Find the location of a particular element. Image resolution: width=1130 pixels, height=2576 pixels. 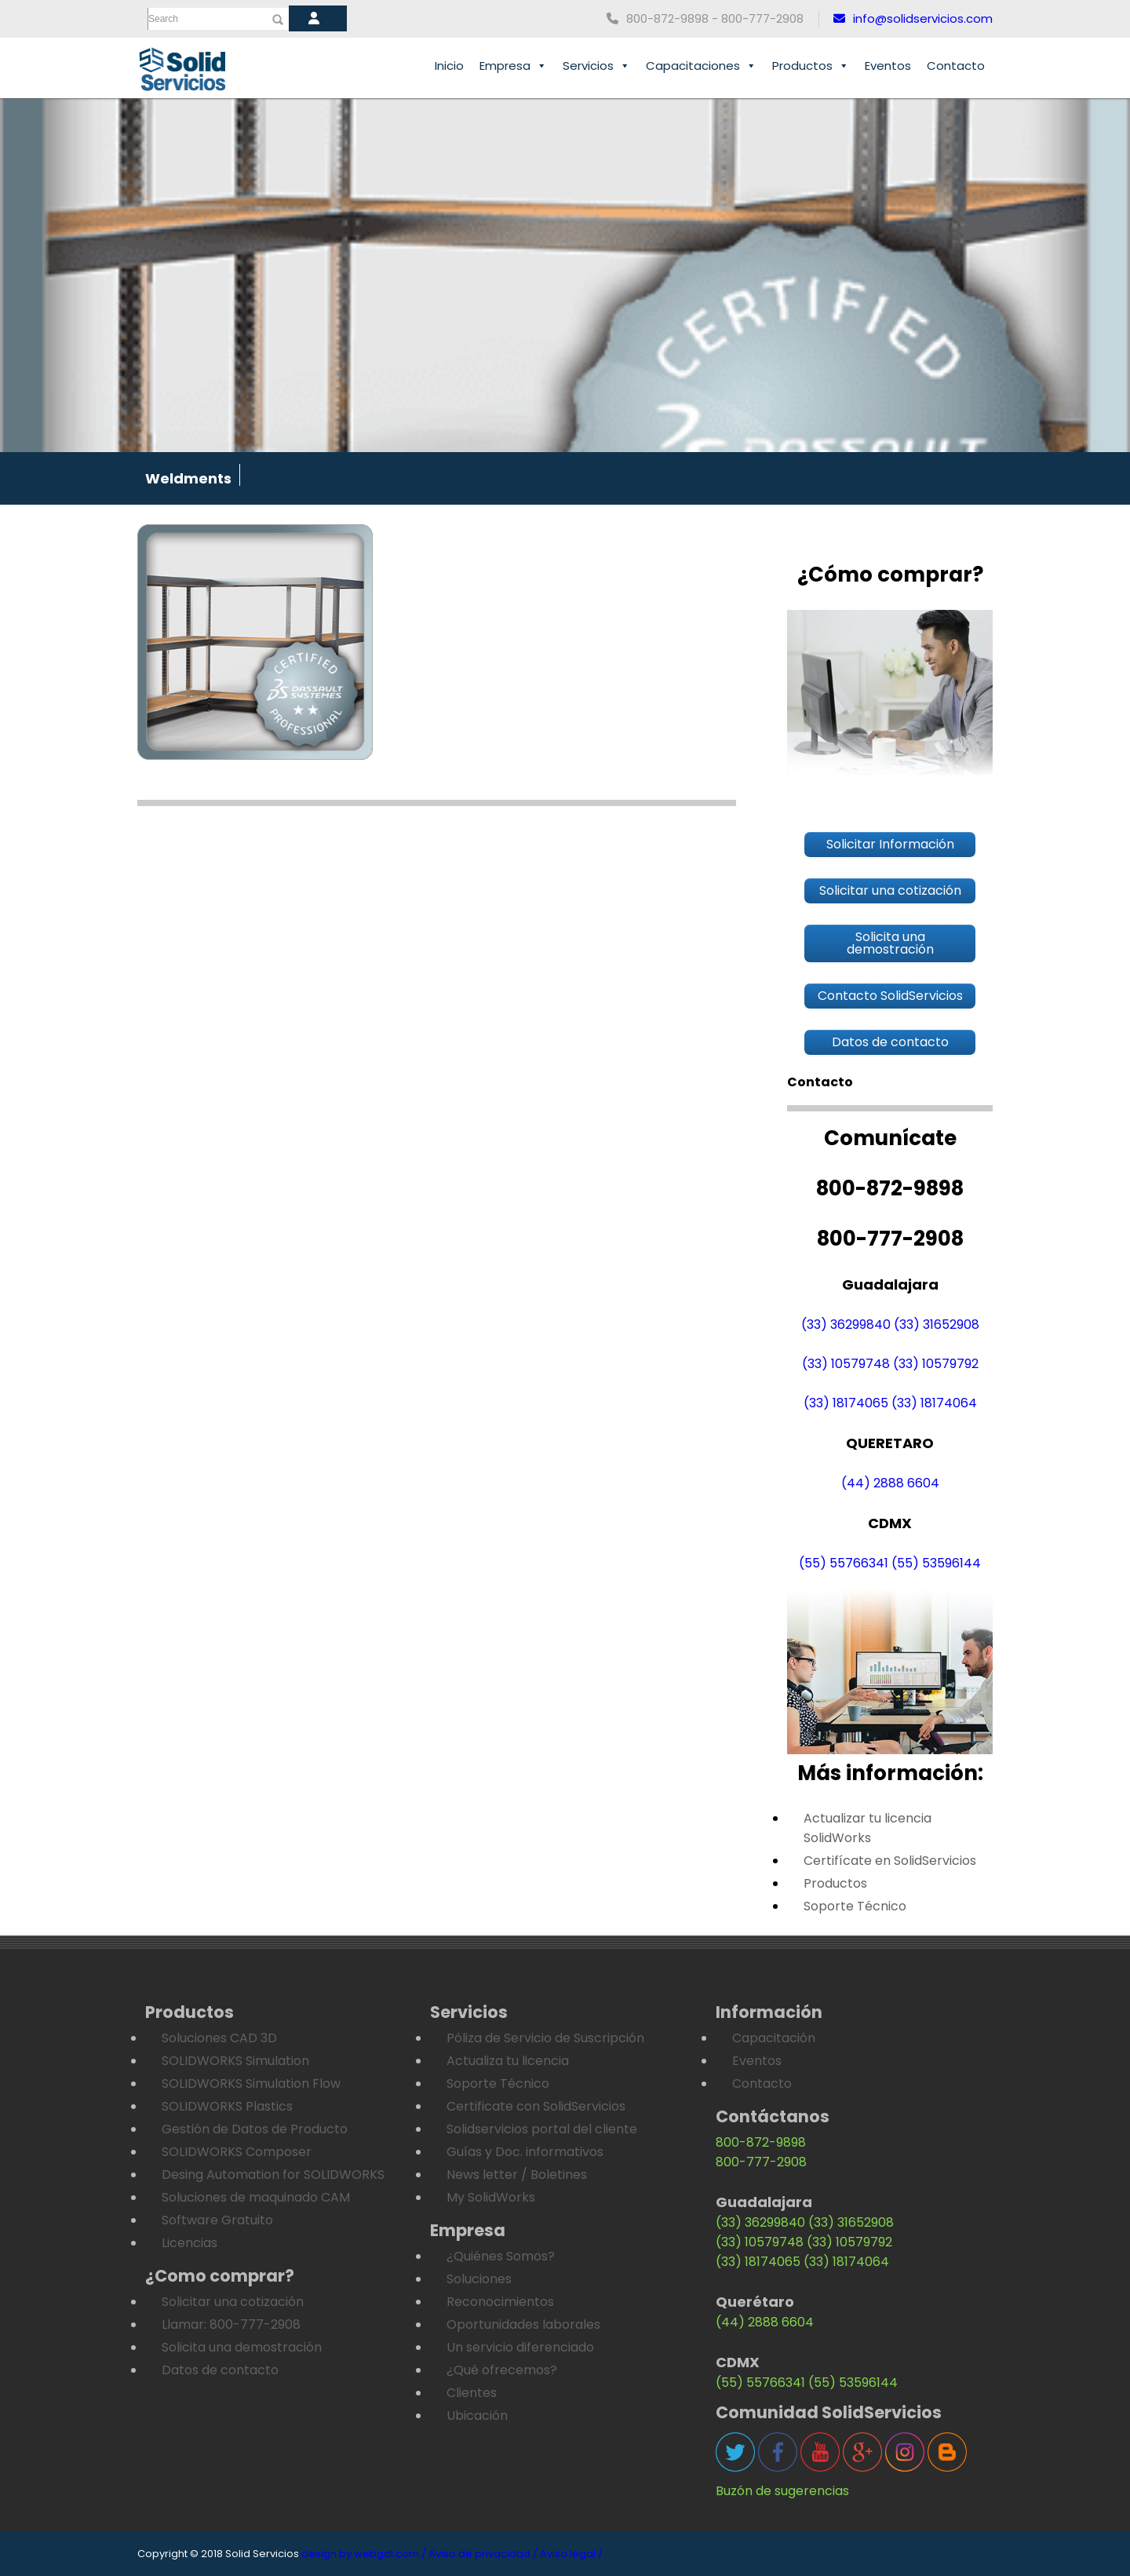

Aviso legal / is located at coordinates (571, 2553).